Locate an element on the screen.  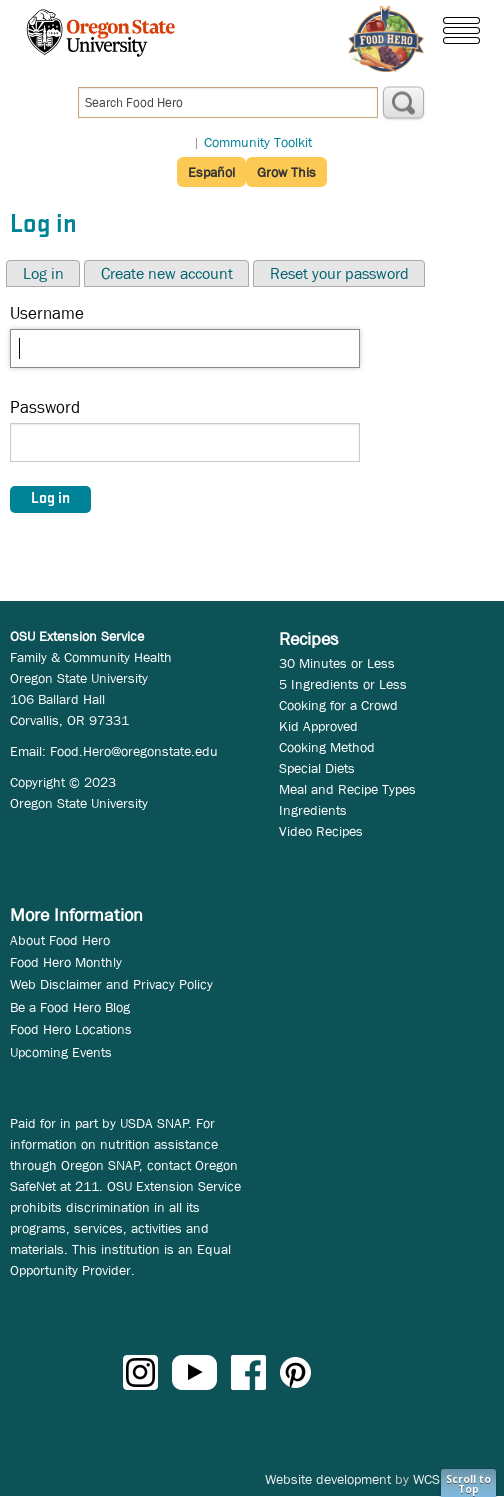
5 Ingredients or Less is located at coordinates (343, 684).